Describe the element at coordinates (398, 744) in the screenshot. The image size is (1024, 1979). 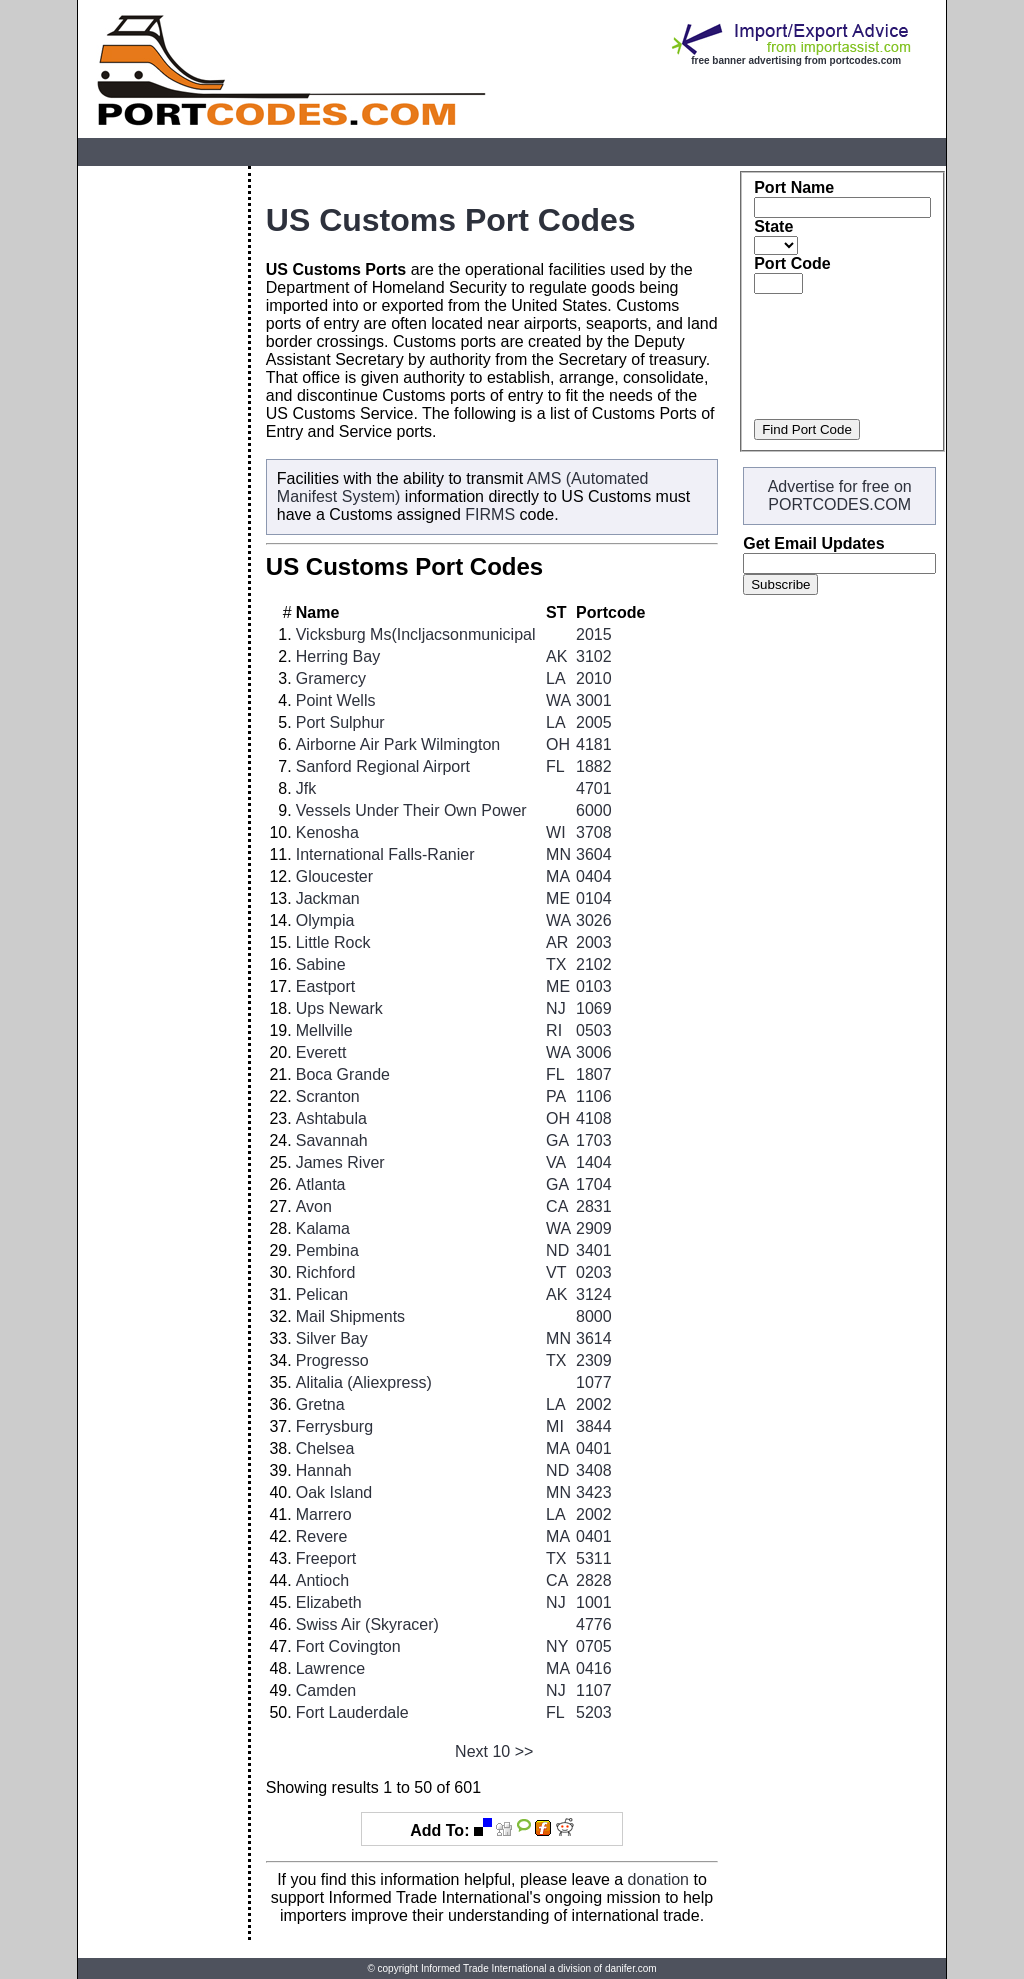
I see `Airborne Air Park Wilmington` at that location.